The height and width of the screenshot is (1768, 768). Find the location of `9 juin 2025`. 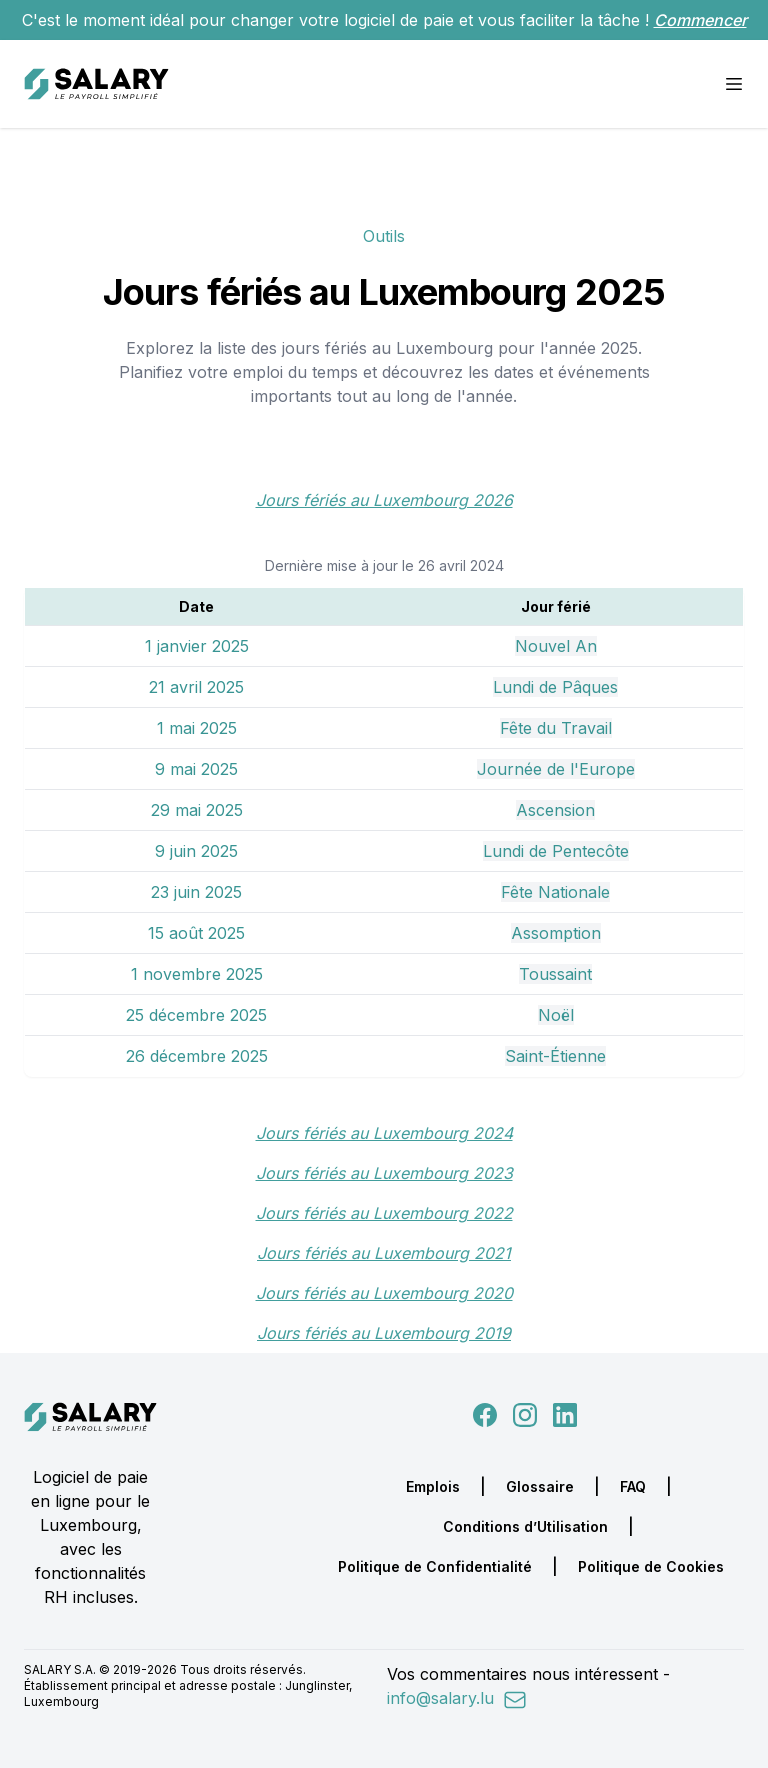

9 juin 2025 is located at coordinates (196, 851).